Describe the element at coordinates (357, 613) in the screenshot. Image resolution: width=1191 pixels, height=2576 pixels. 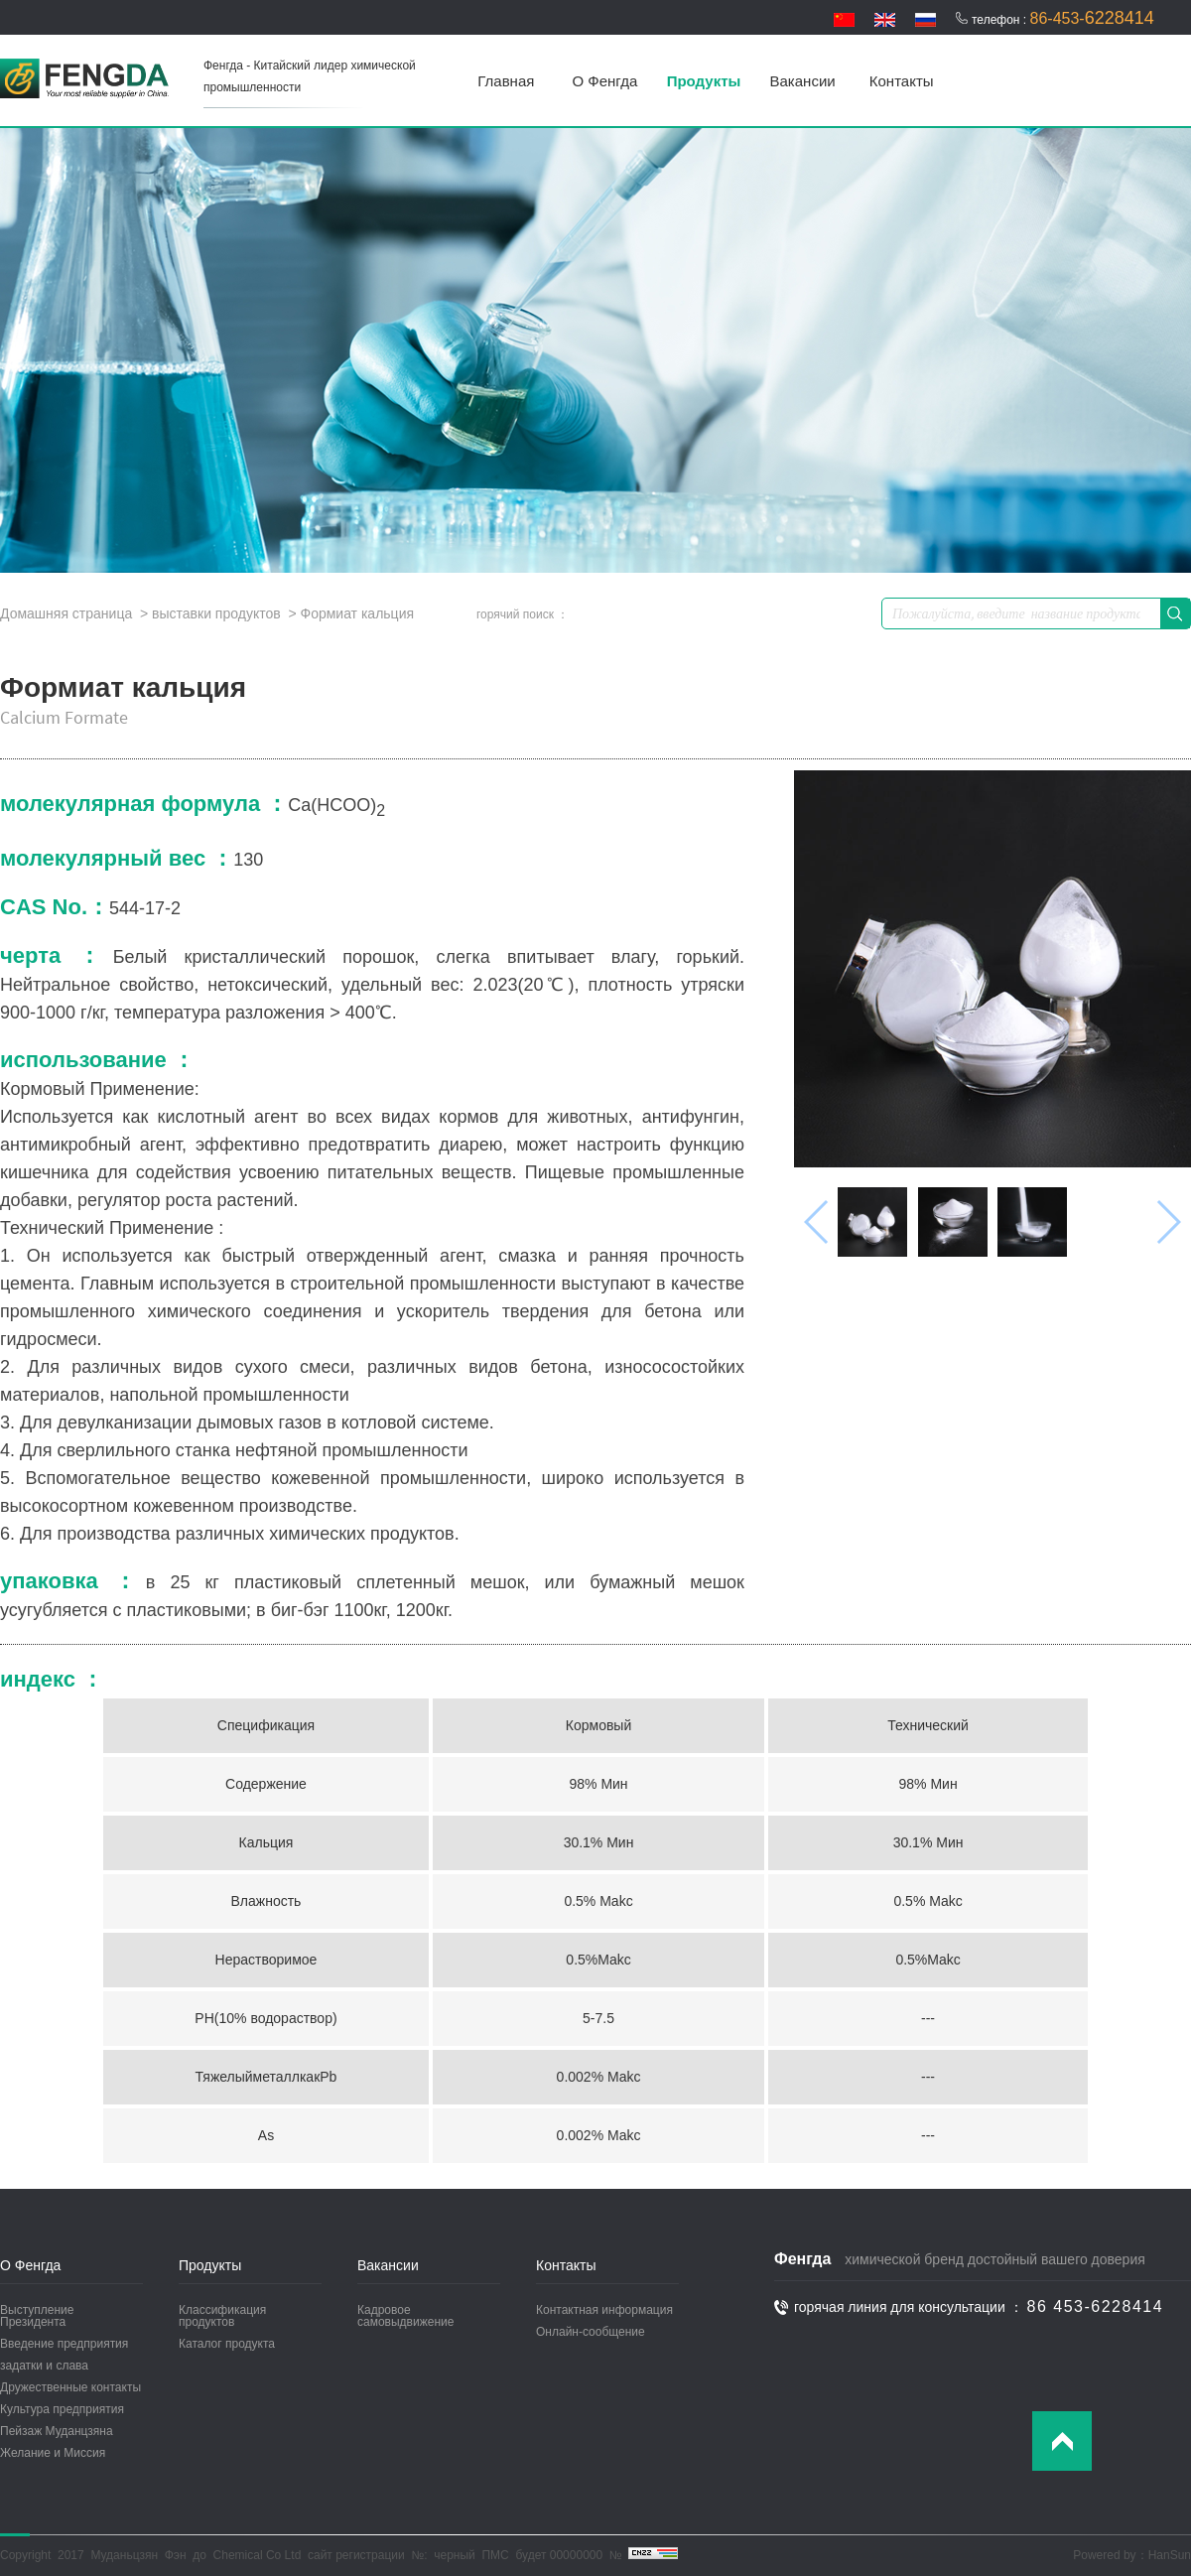
I see `Формиат кальция` at that location.